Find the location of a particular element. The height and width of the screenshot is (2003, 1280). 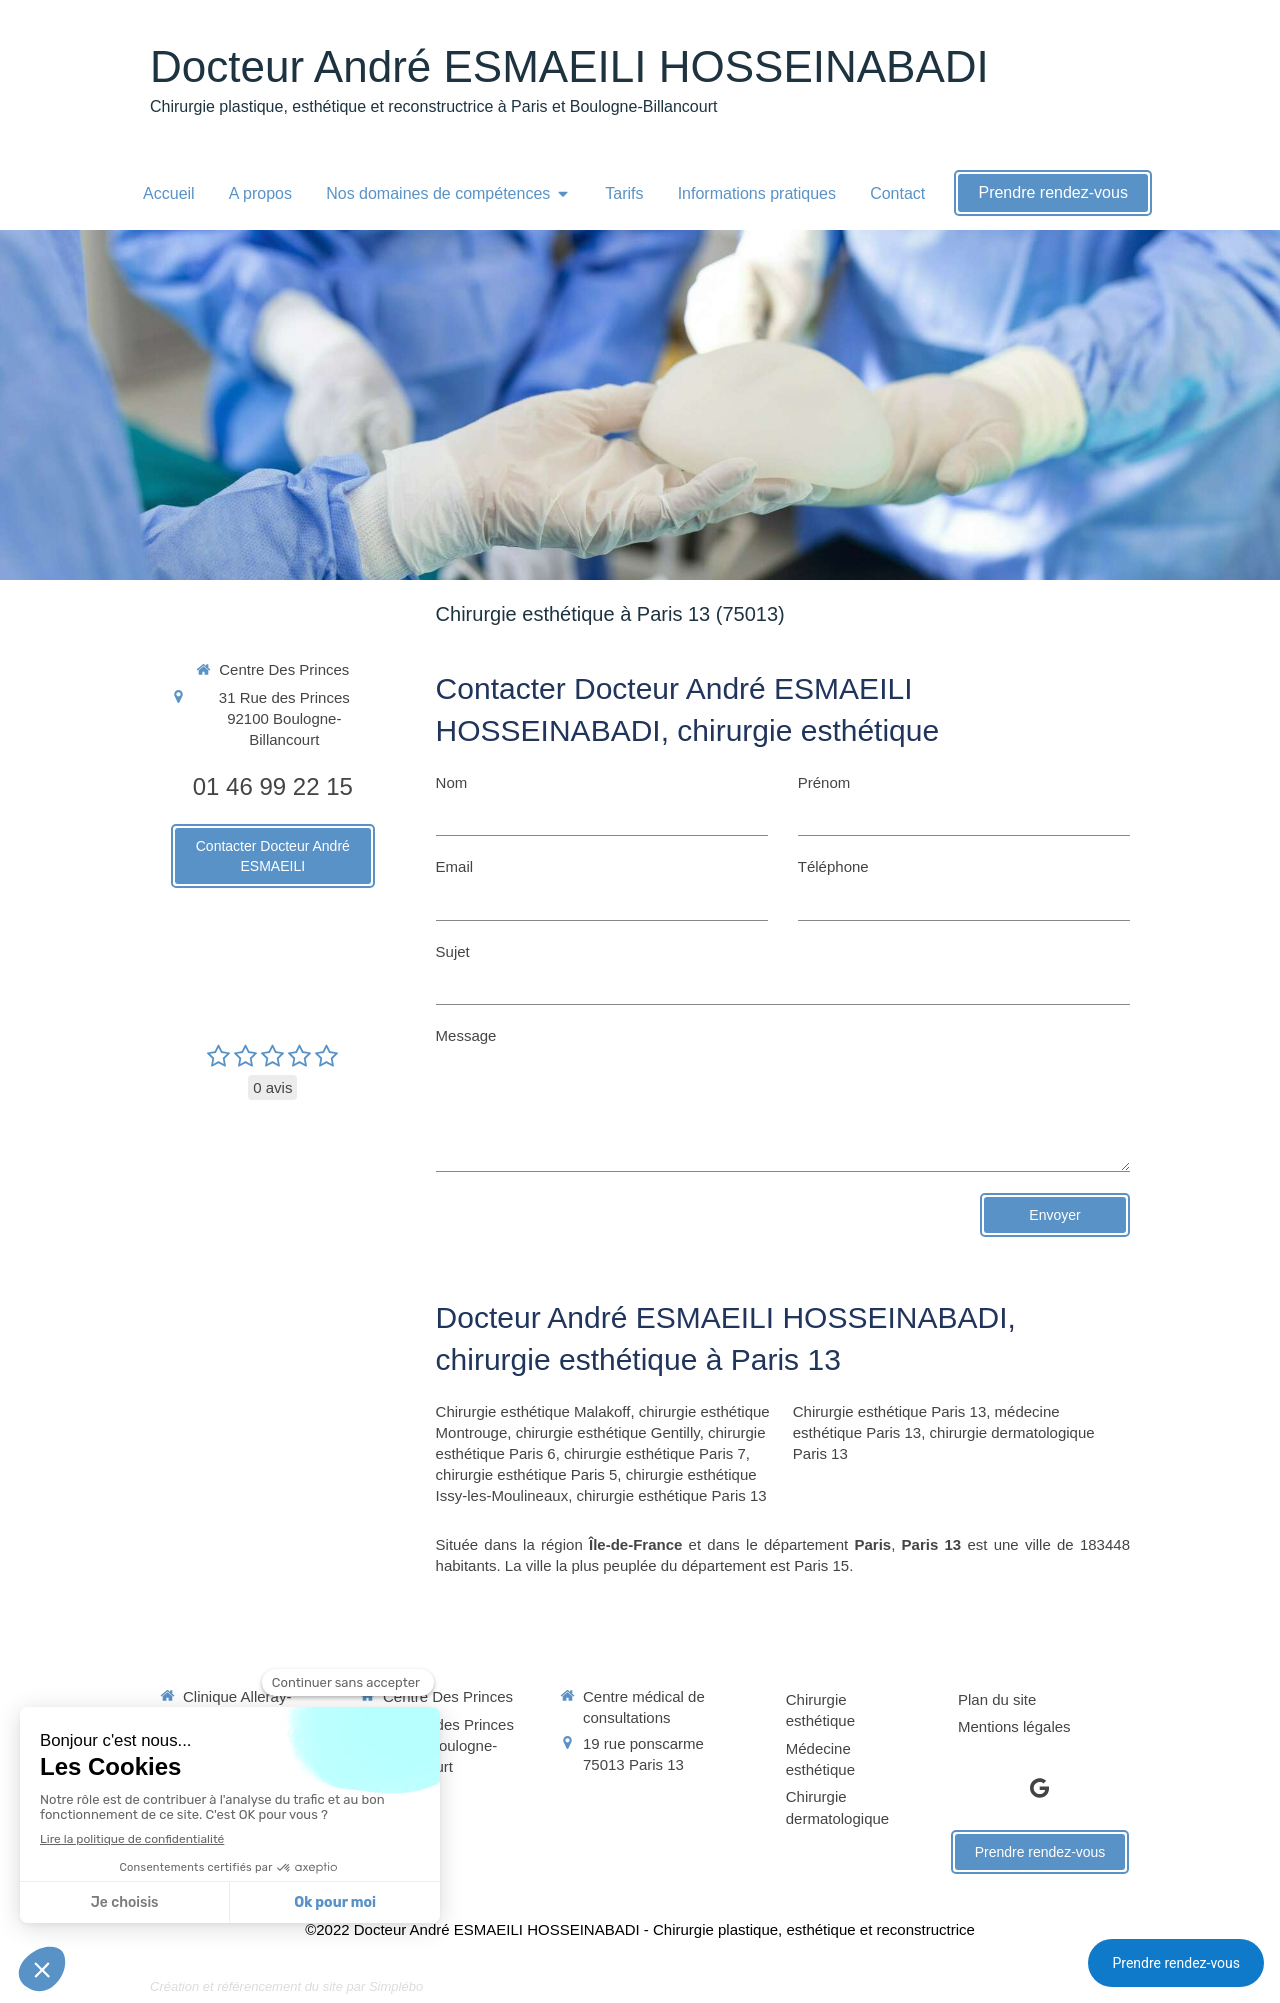

chirurgie esthétique Paris 13 is located at coordinates (671, 1495).